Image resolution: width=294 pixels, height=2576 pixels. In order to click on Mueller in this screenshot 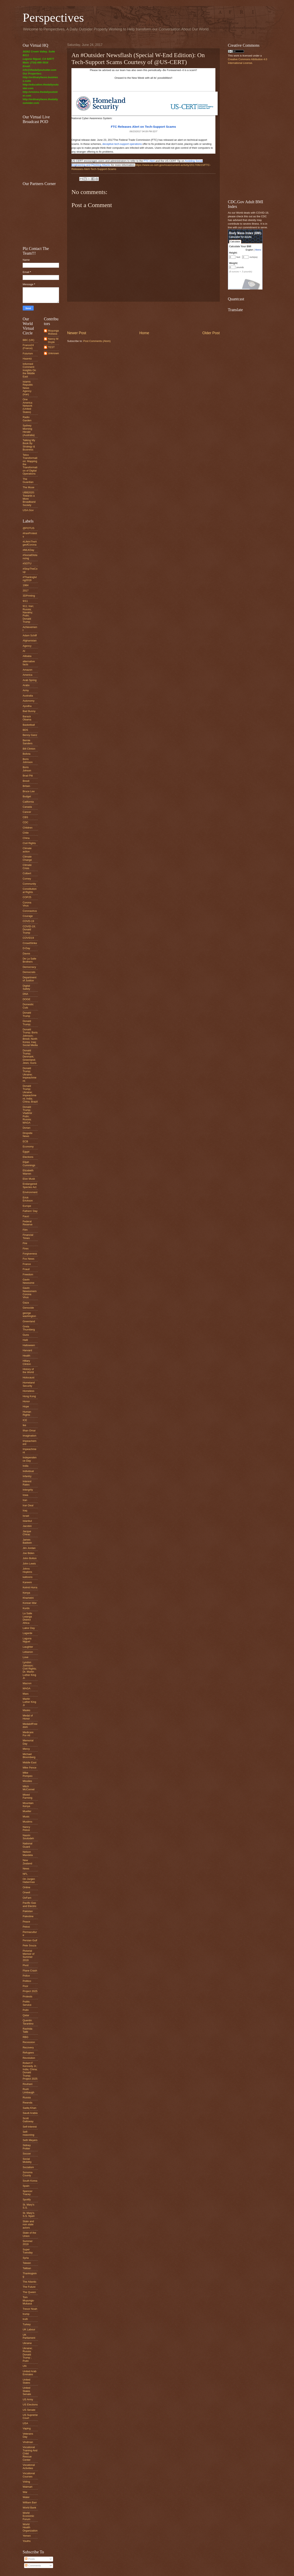, I will do `click(27, 1811)`.